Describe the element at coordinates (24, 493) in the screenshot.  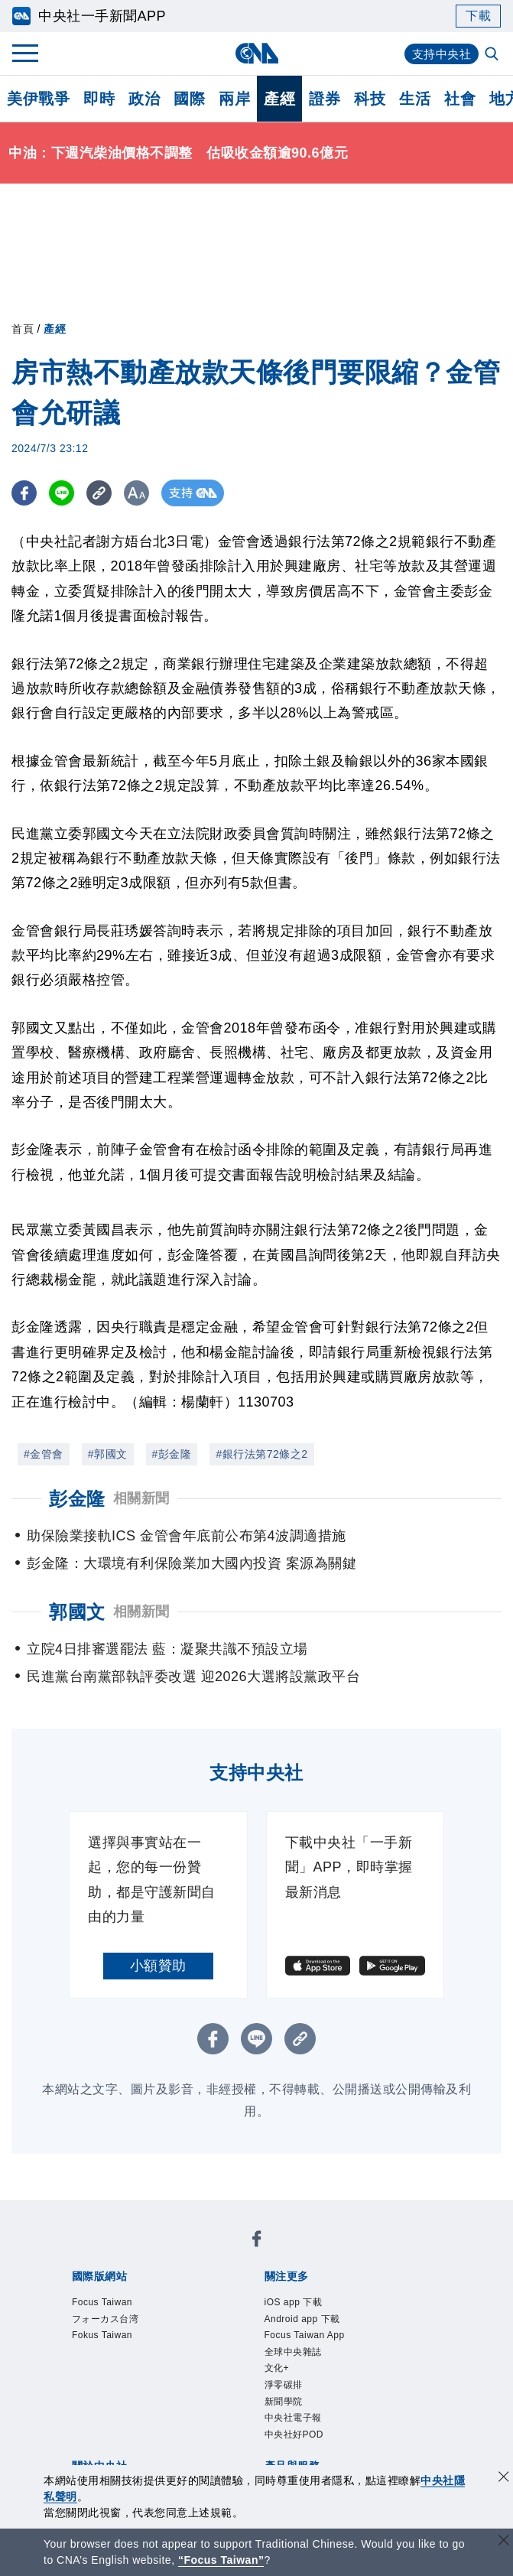
I see `[FB分享]` at that location.